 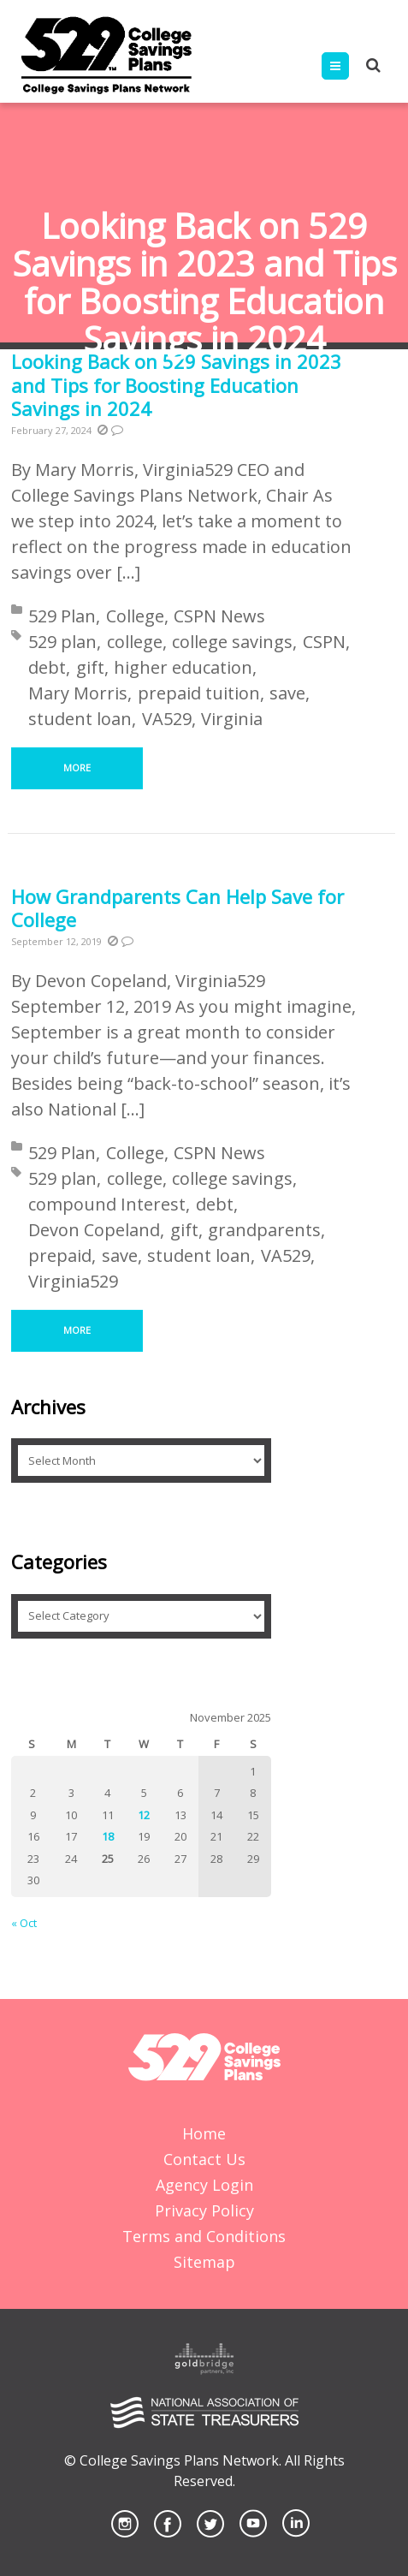 What do you see at coordinates (204, 2236) in the screenshot?
I see `Terms and Conditions` at bounding box center [204, 2236].